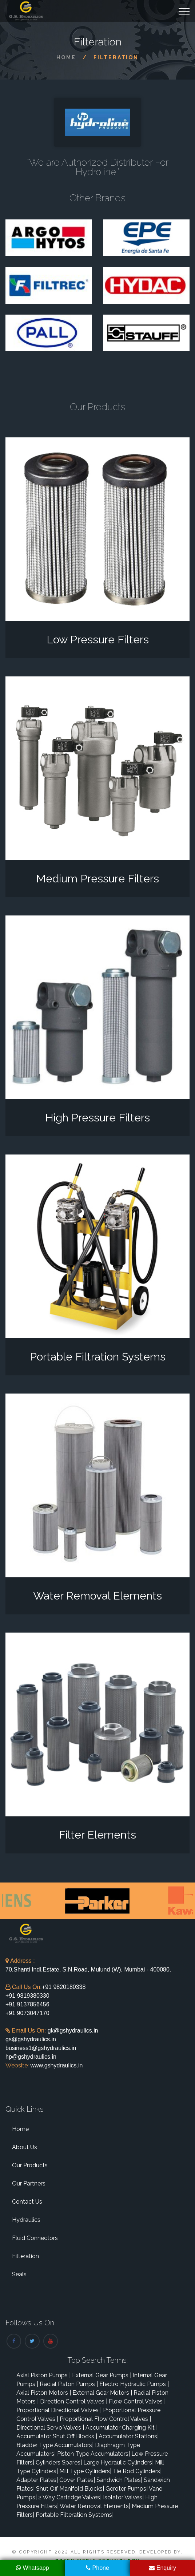 This screenshot has height=2576, width=195. What do you see at coordinates (70, 2488) in the screenshot?
I see `Shut Off Manifold Blocks` at bounding box center [70, 2488].